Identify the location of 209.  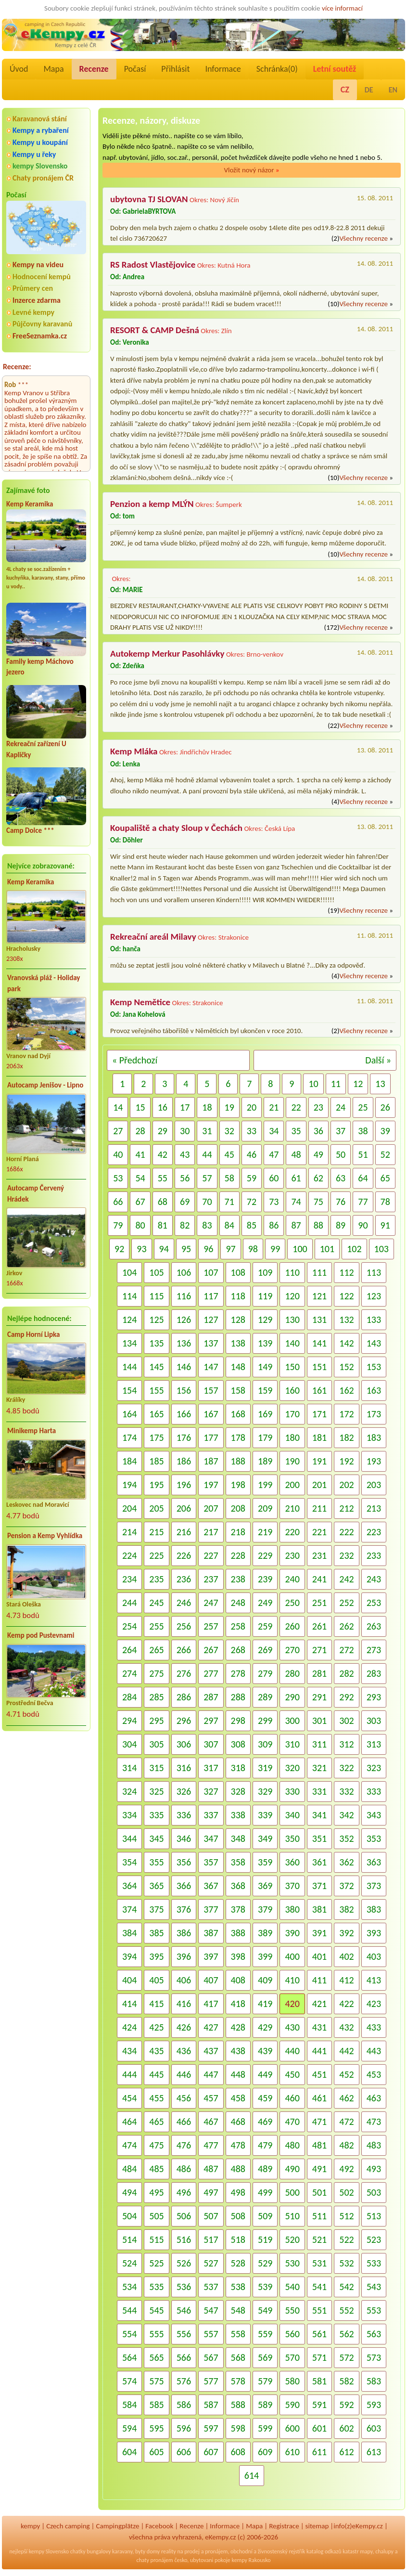
(265, 1508).